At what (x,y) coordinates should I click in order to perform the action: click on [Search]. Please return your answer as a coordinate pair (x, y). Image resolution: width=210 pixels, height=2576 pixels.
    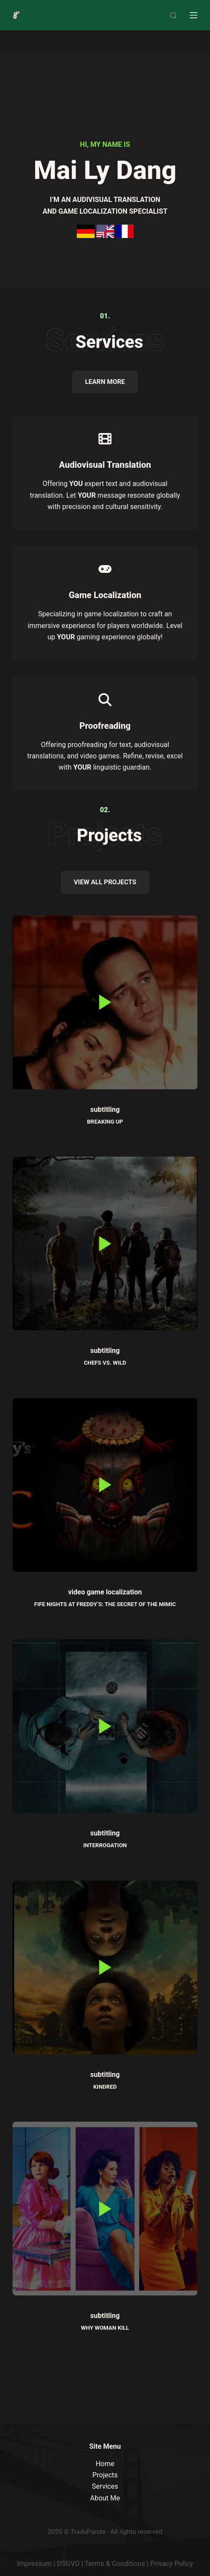
    Looking at the image, I should click on (173, 15).